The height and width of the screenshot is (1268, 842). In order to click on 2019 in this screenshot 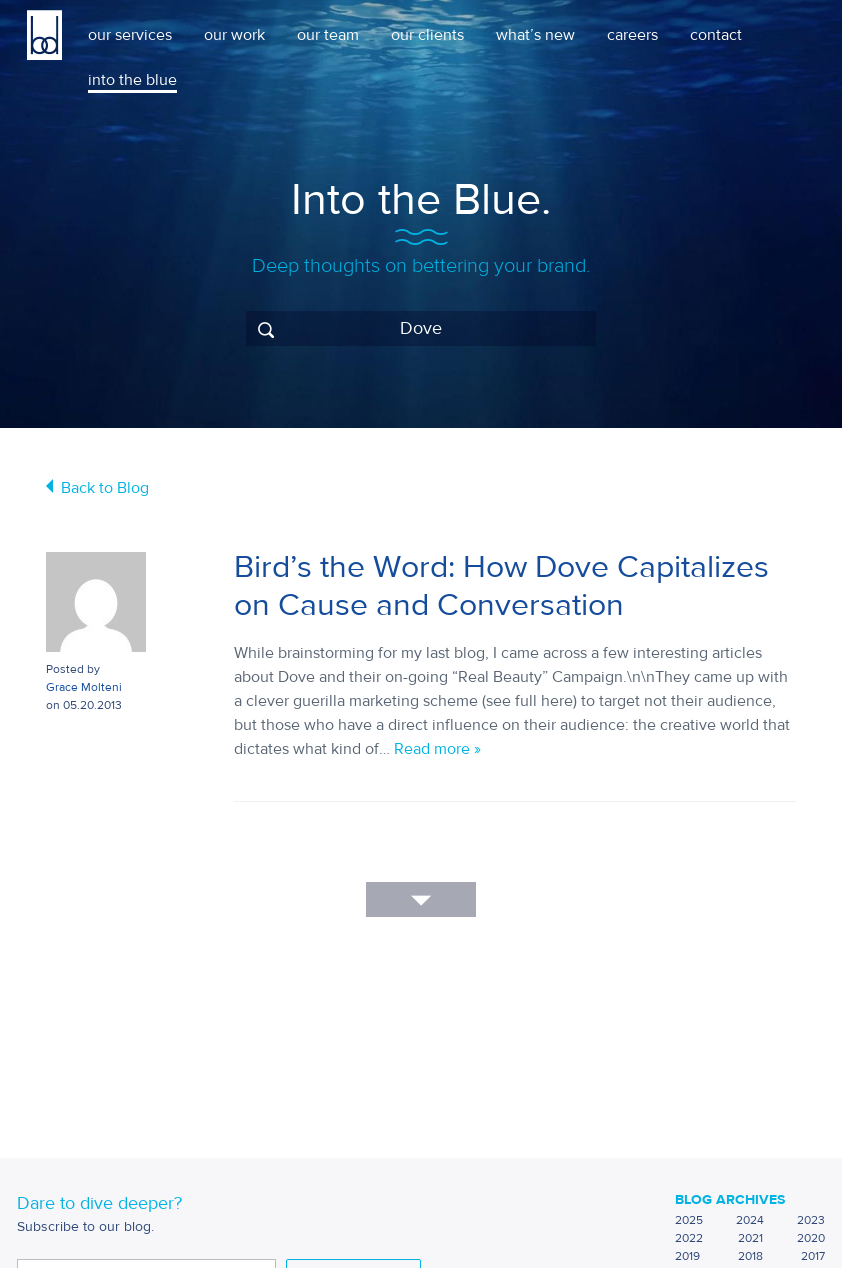, I will do `click(687, 1256)`.